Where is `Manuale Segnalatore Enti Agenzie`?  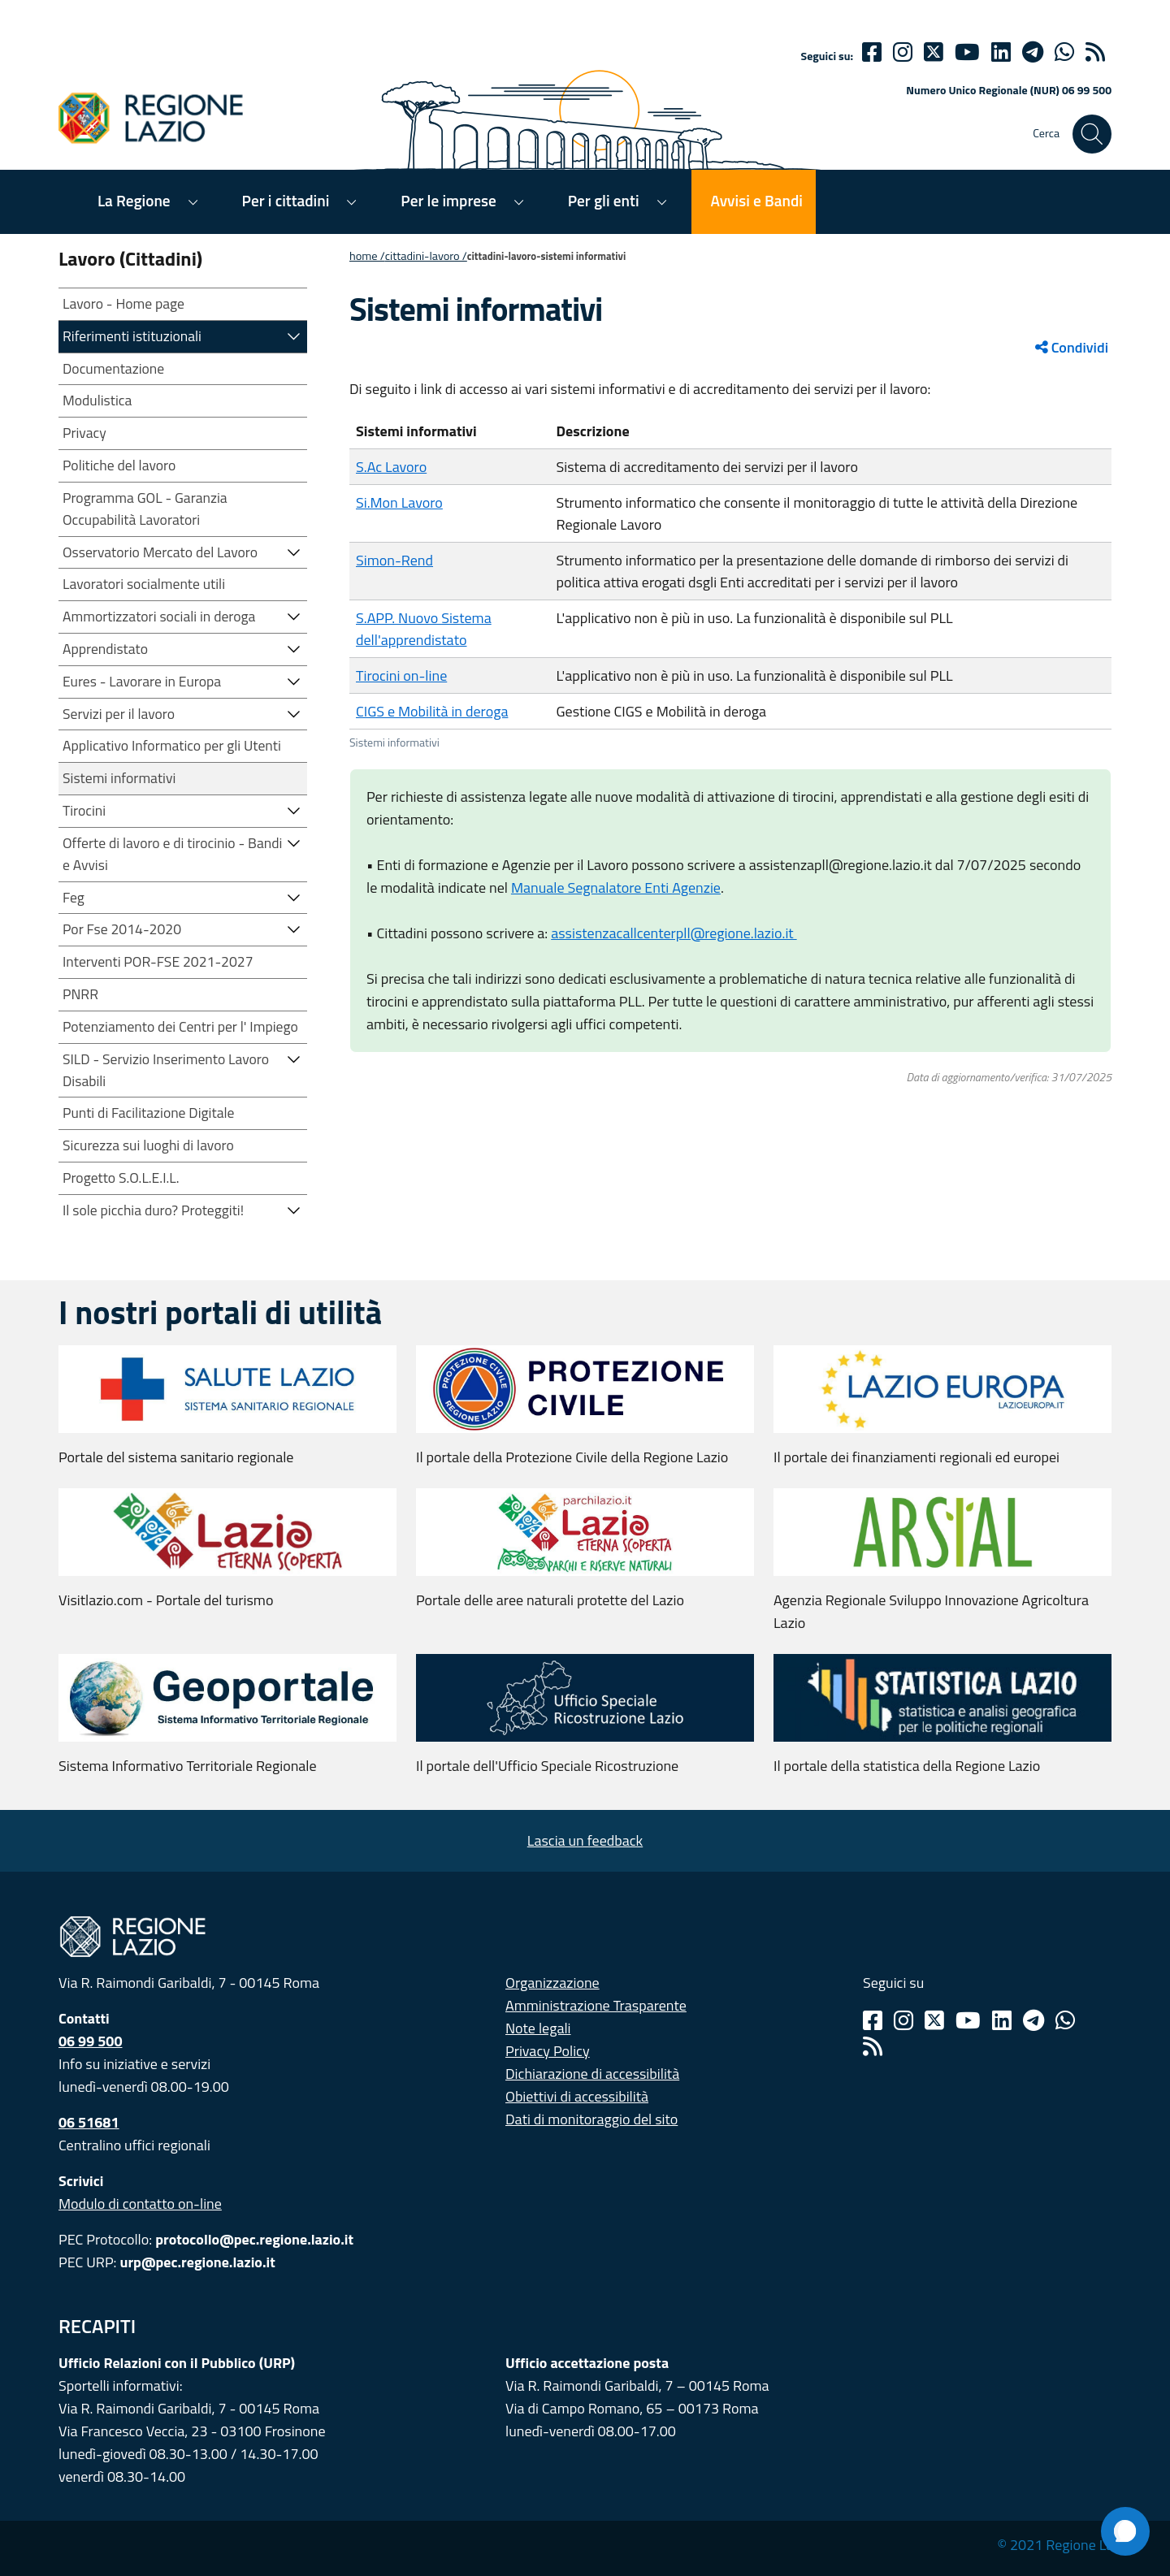
Manuale Segnalatore Enti Agenzie is located at coordinates (616, 887).